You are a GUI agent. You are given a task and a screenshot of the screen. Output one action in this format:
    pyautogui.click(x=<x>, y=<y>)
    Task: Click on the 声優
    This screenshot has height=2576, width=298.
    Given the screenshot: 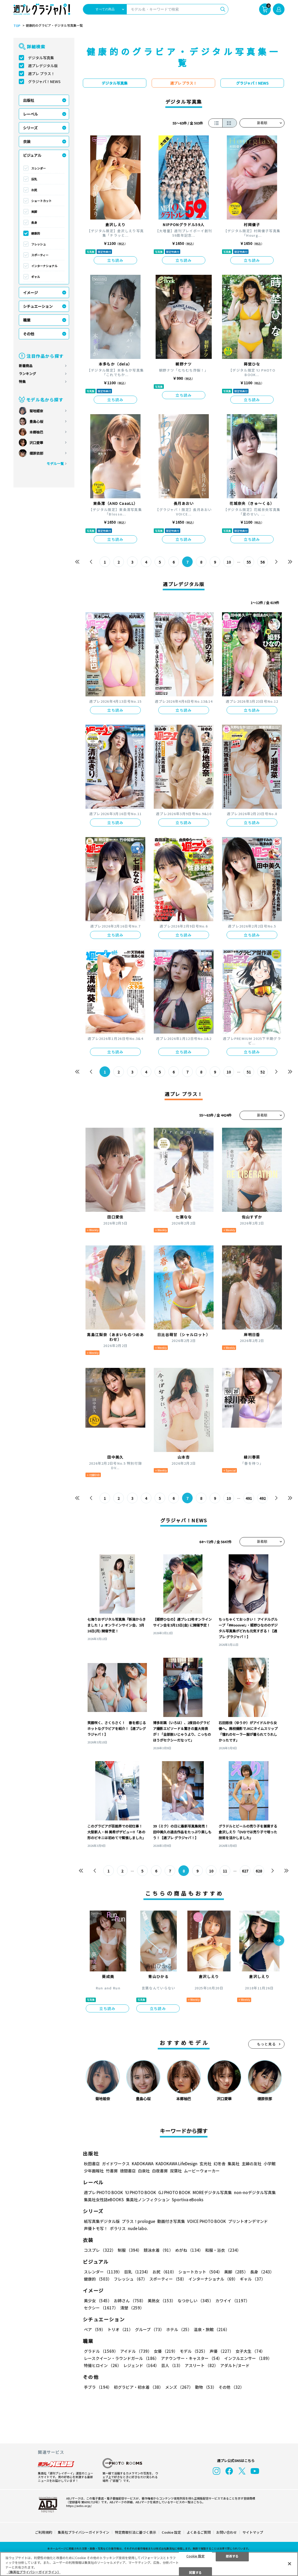 What is the action you would take?
    pyautogui.click(x=221, y=2351)
    